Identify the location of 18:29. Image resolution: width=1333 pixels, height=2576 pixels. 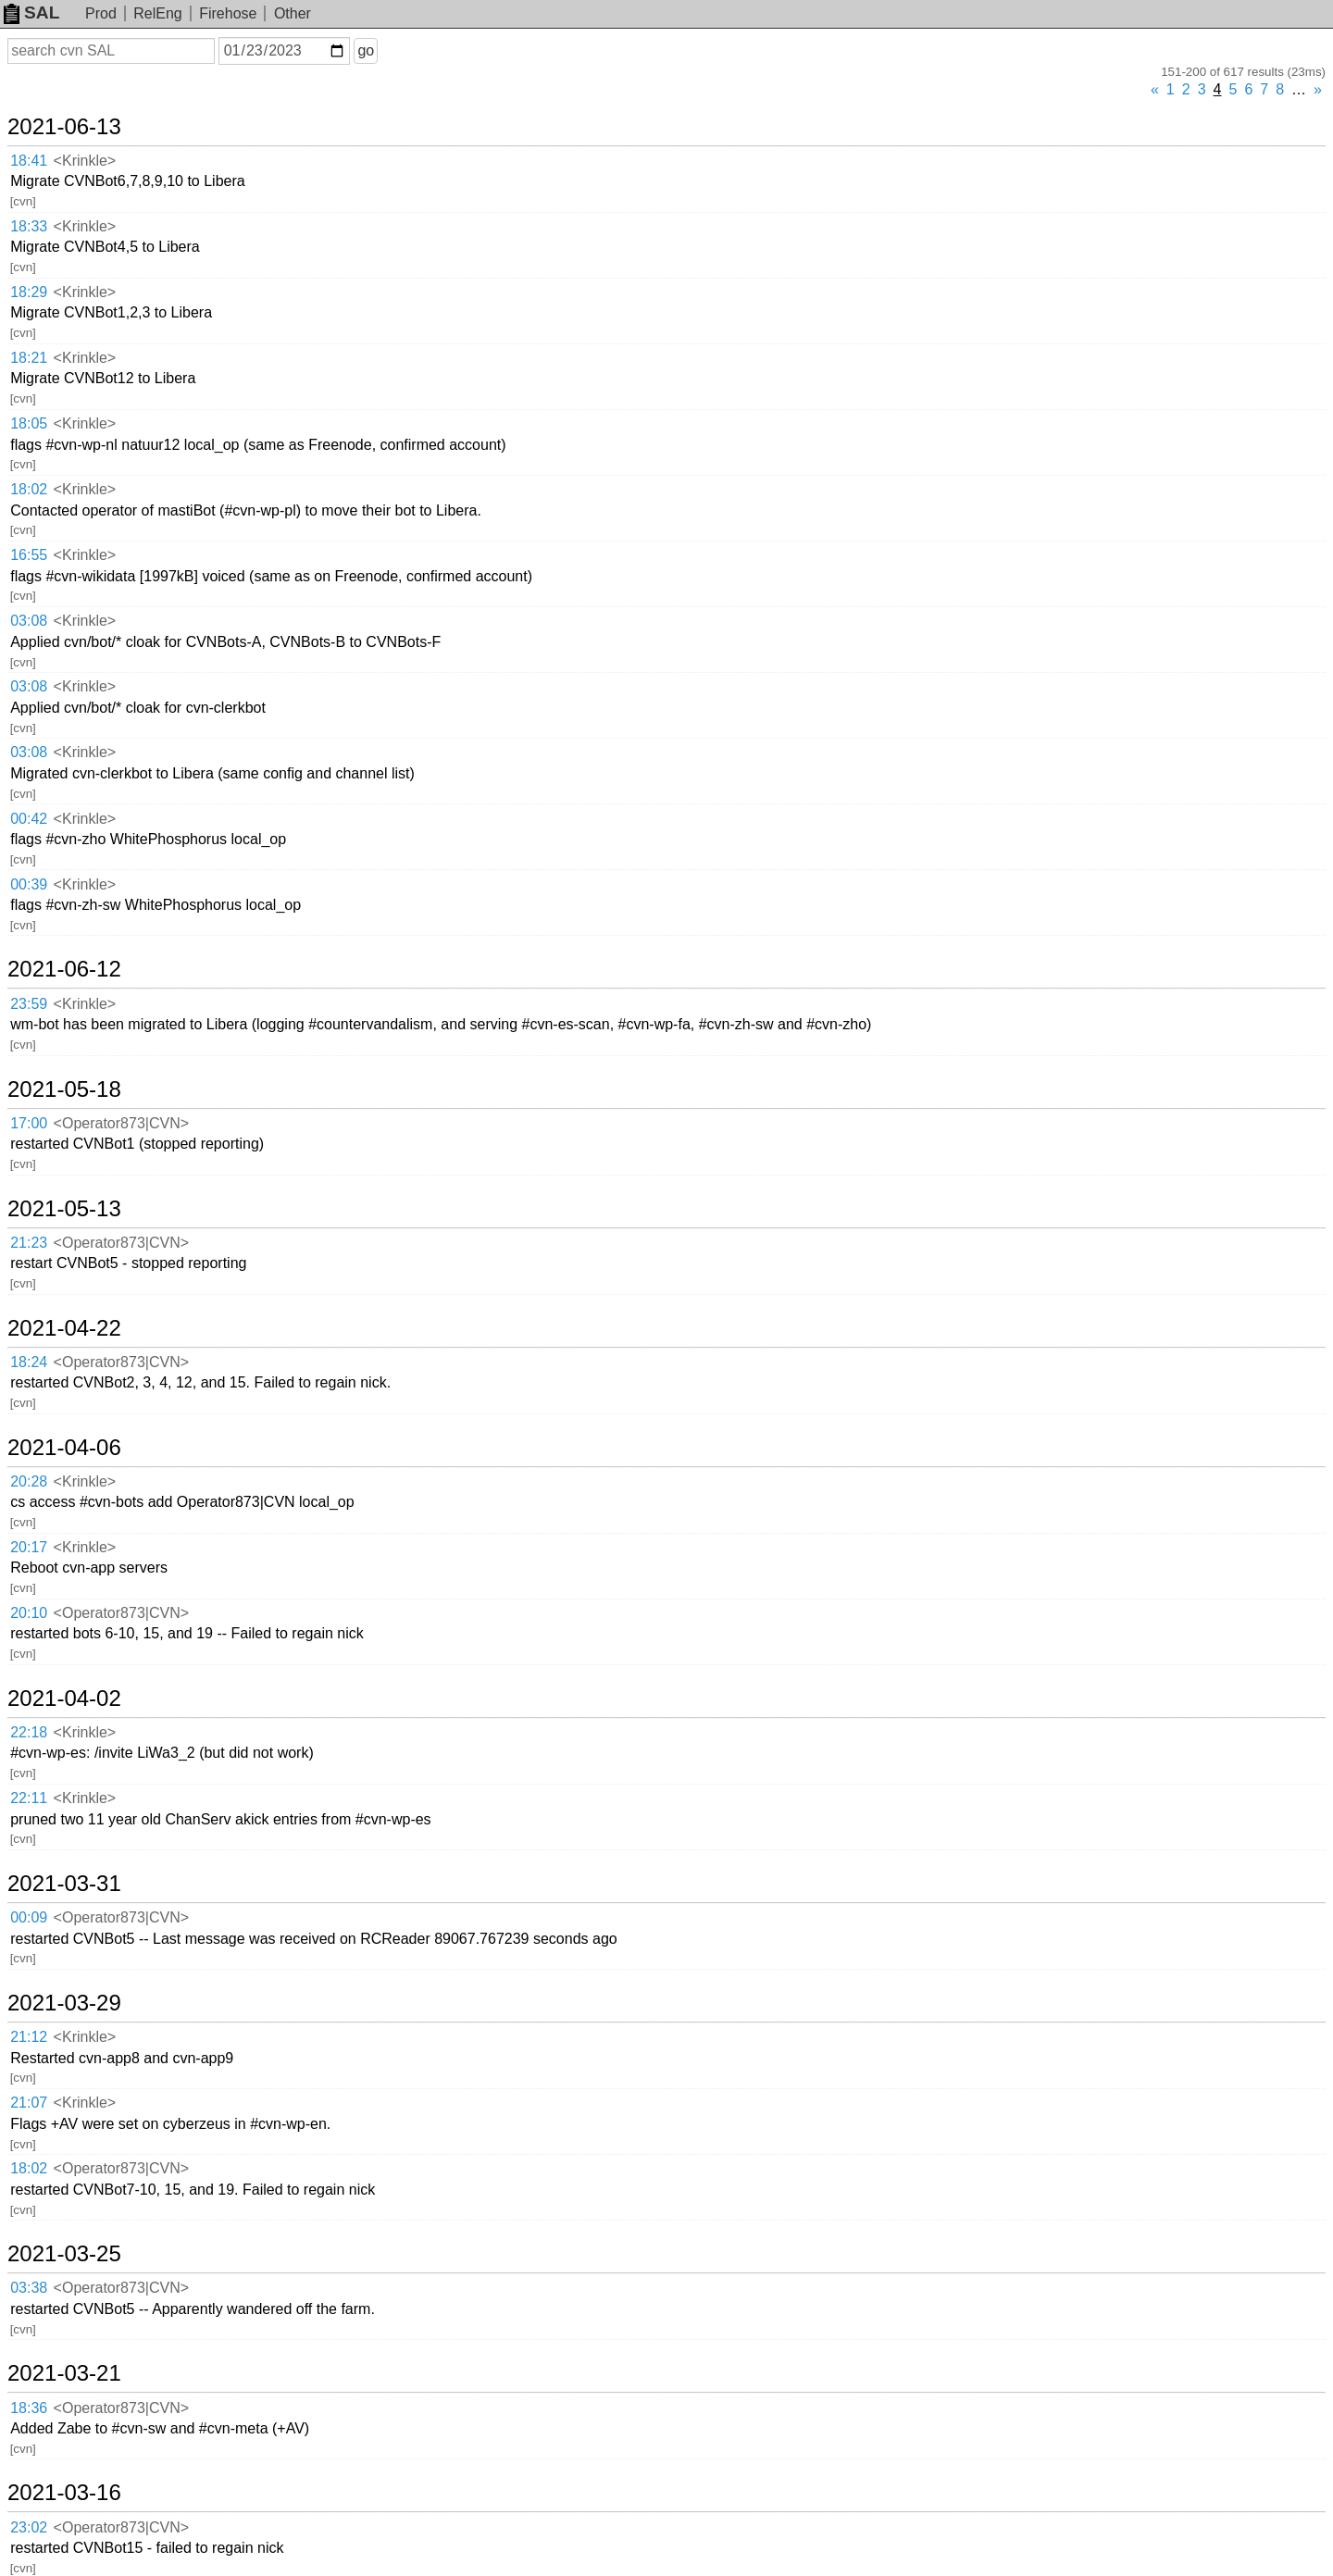
(28, 292).